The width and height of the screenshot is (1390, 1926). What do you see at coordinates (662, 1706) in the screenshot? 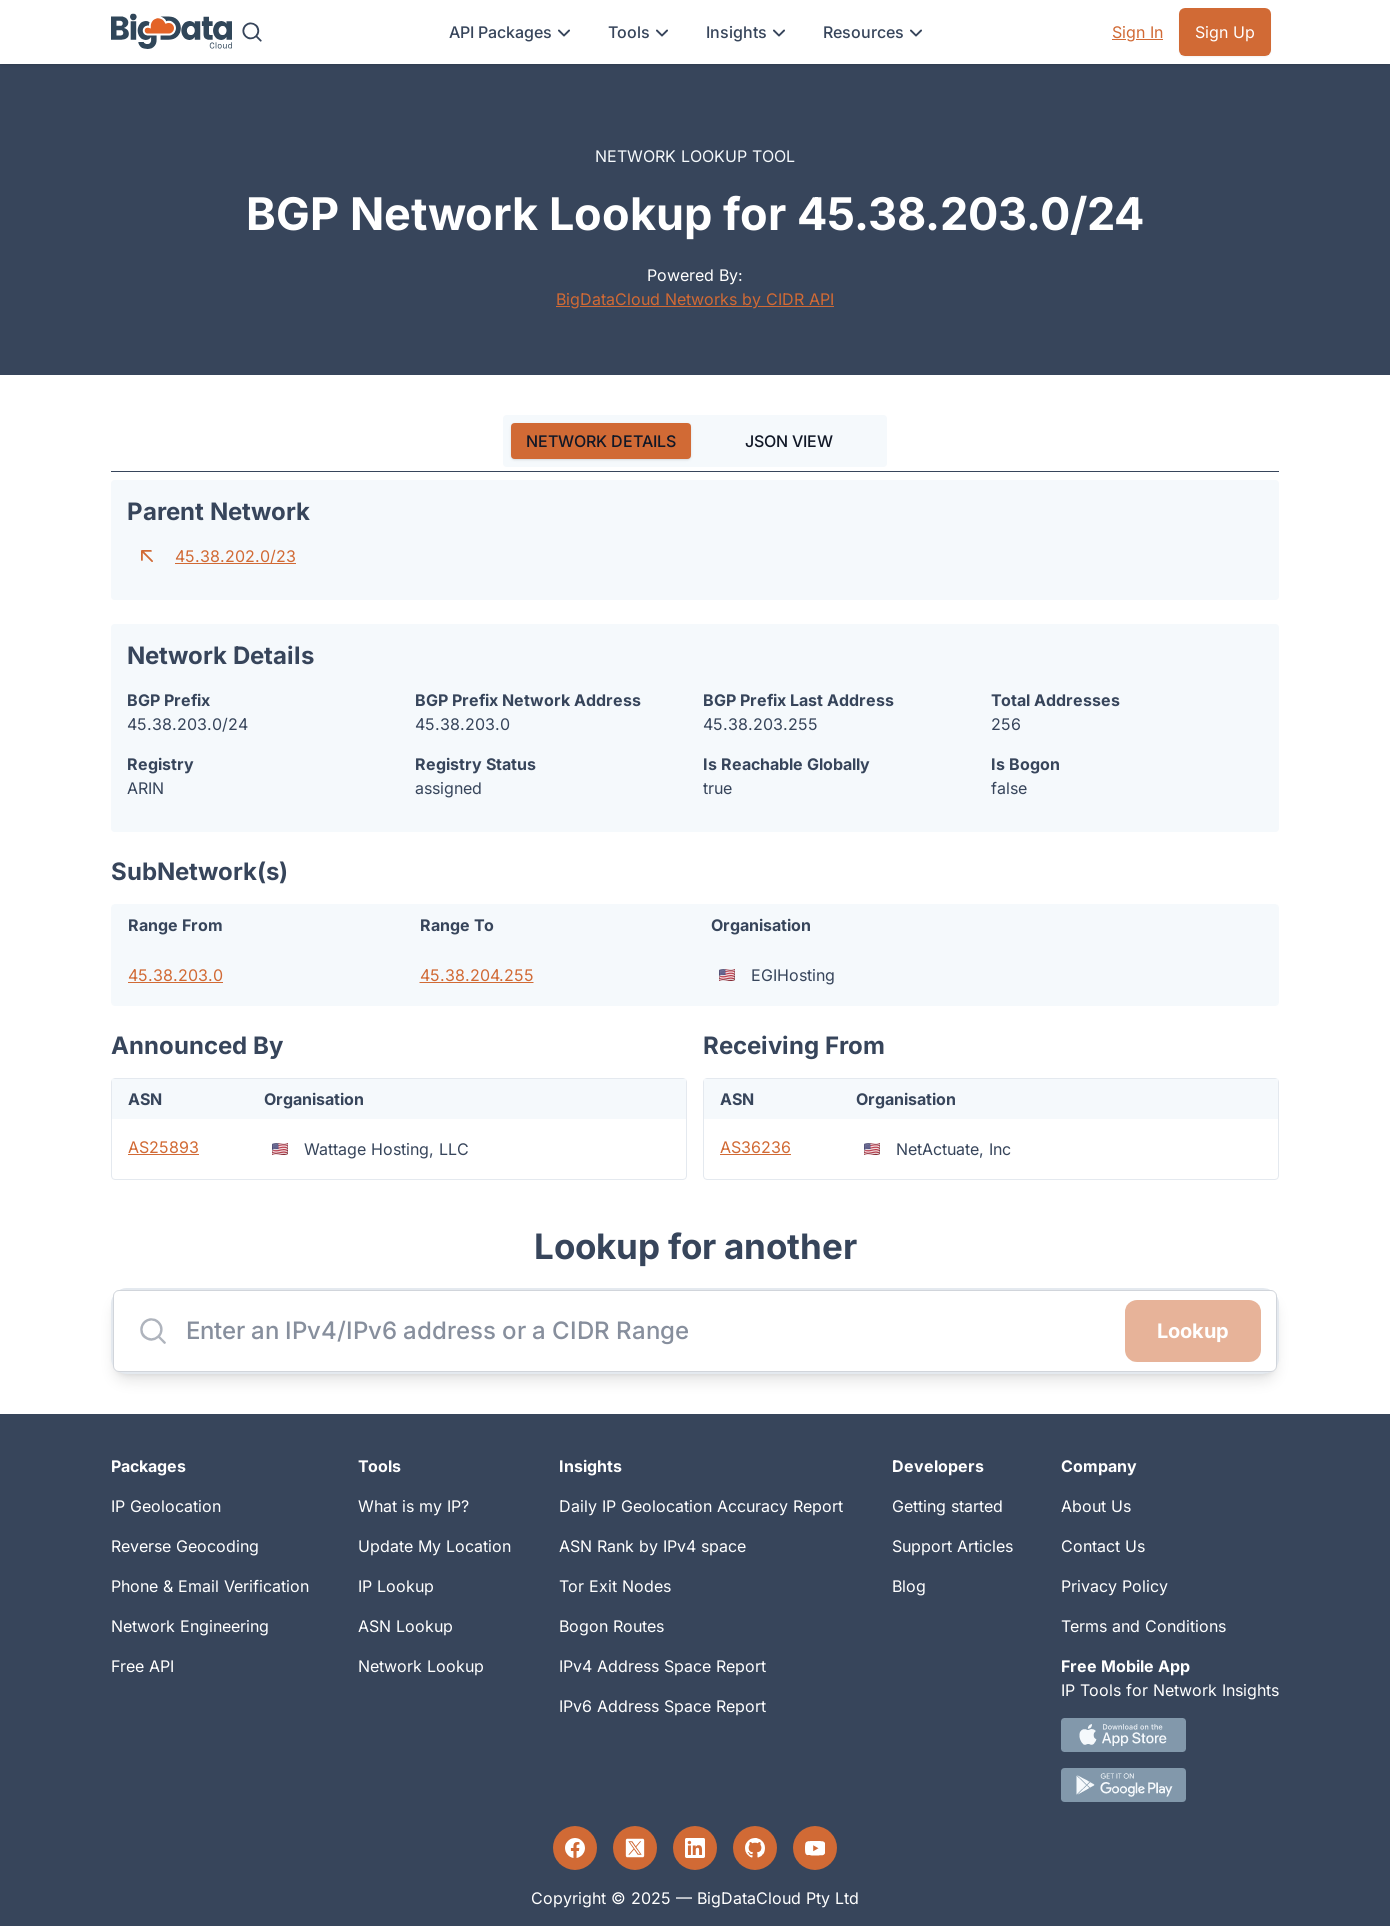
I see `IPv6 Address Space Report` at bounding box center [662, 1706].